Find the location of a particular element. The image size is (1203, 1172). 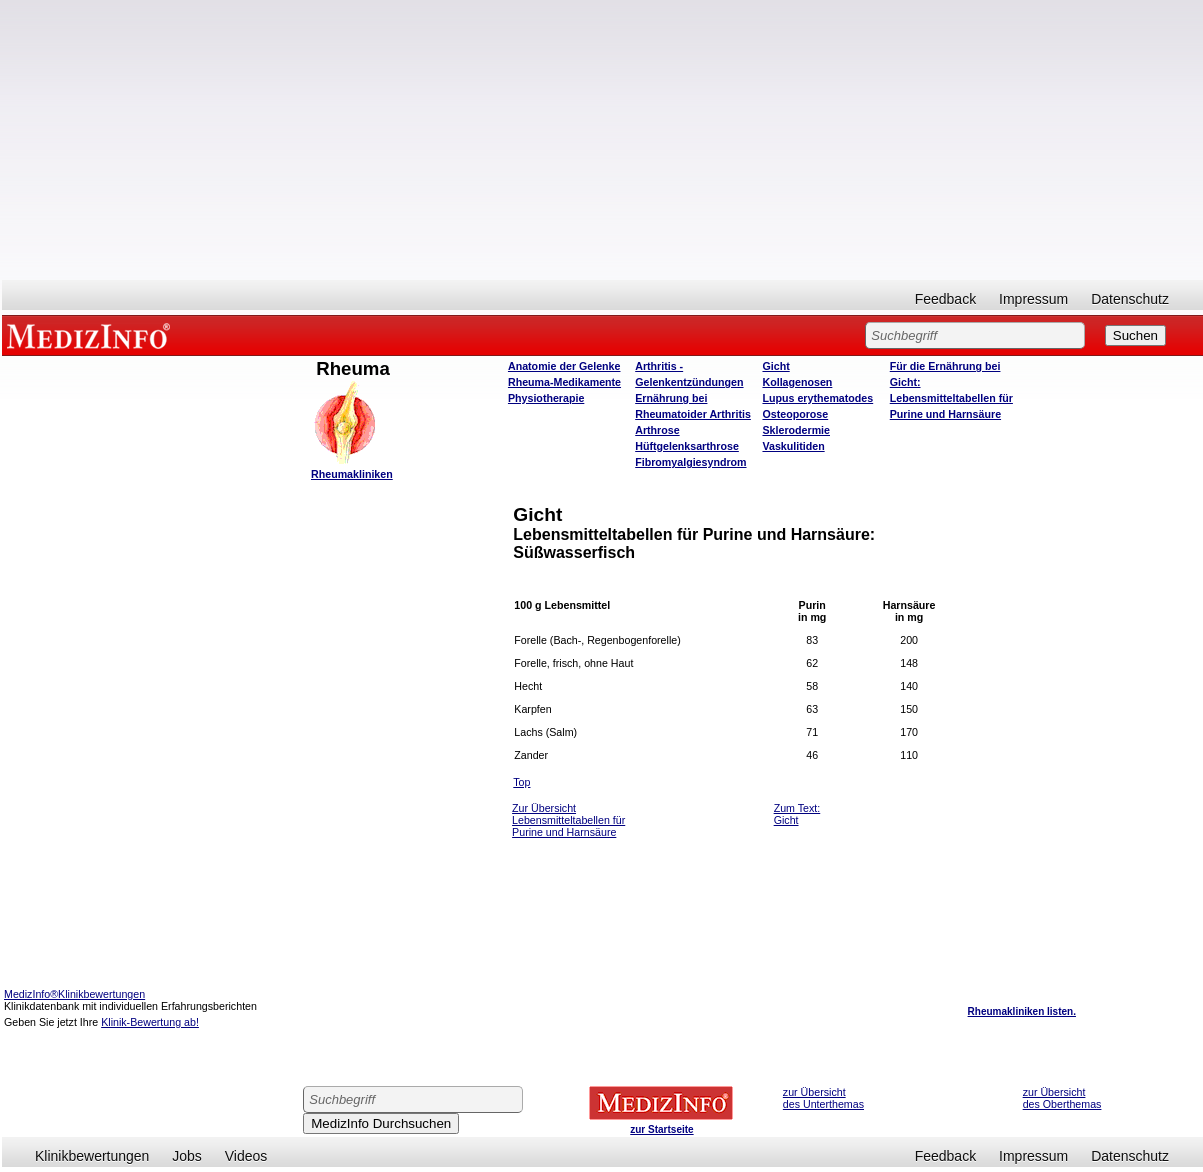

Gicht is located at coordinates (775, 366).